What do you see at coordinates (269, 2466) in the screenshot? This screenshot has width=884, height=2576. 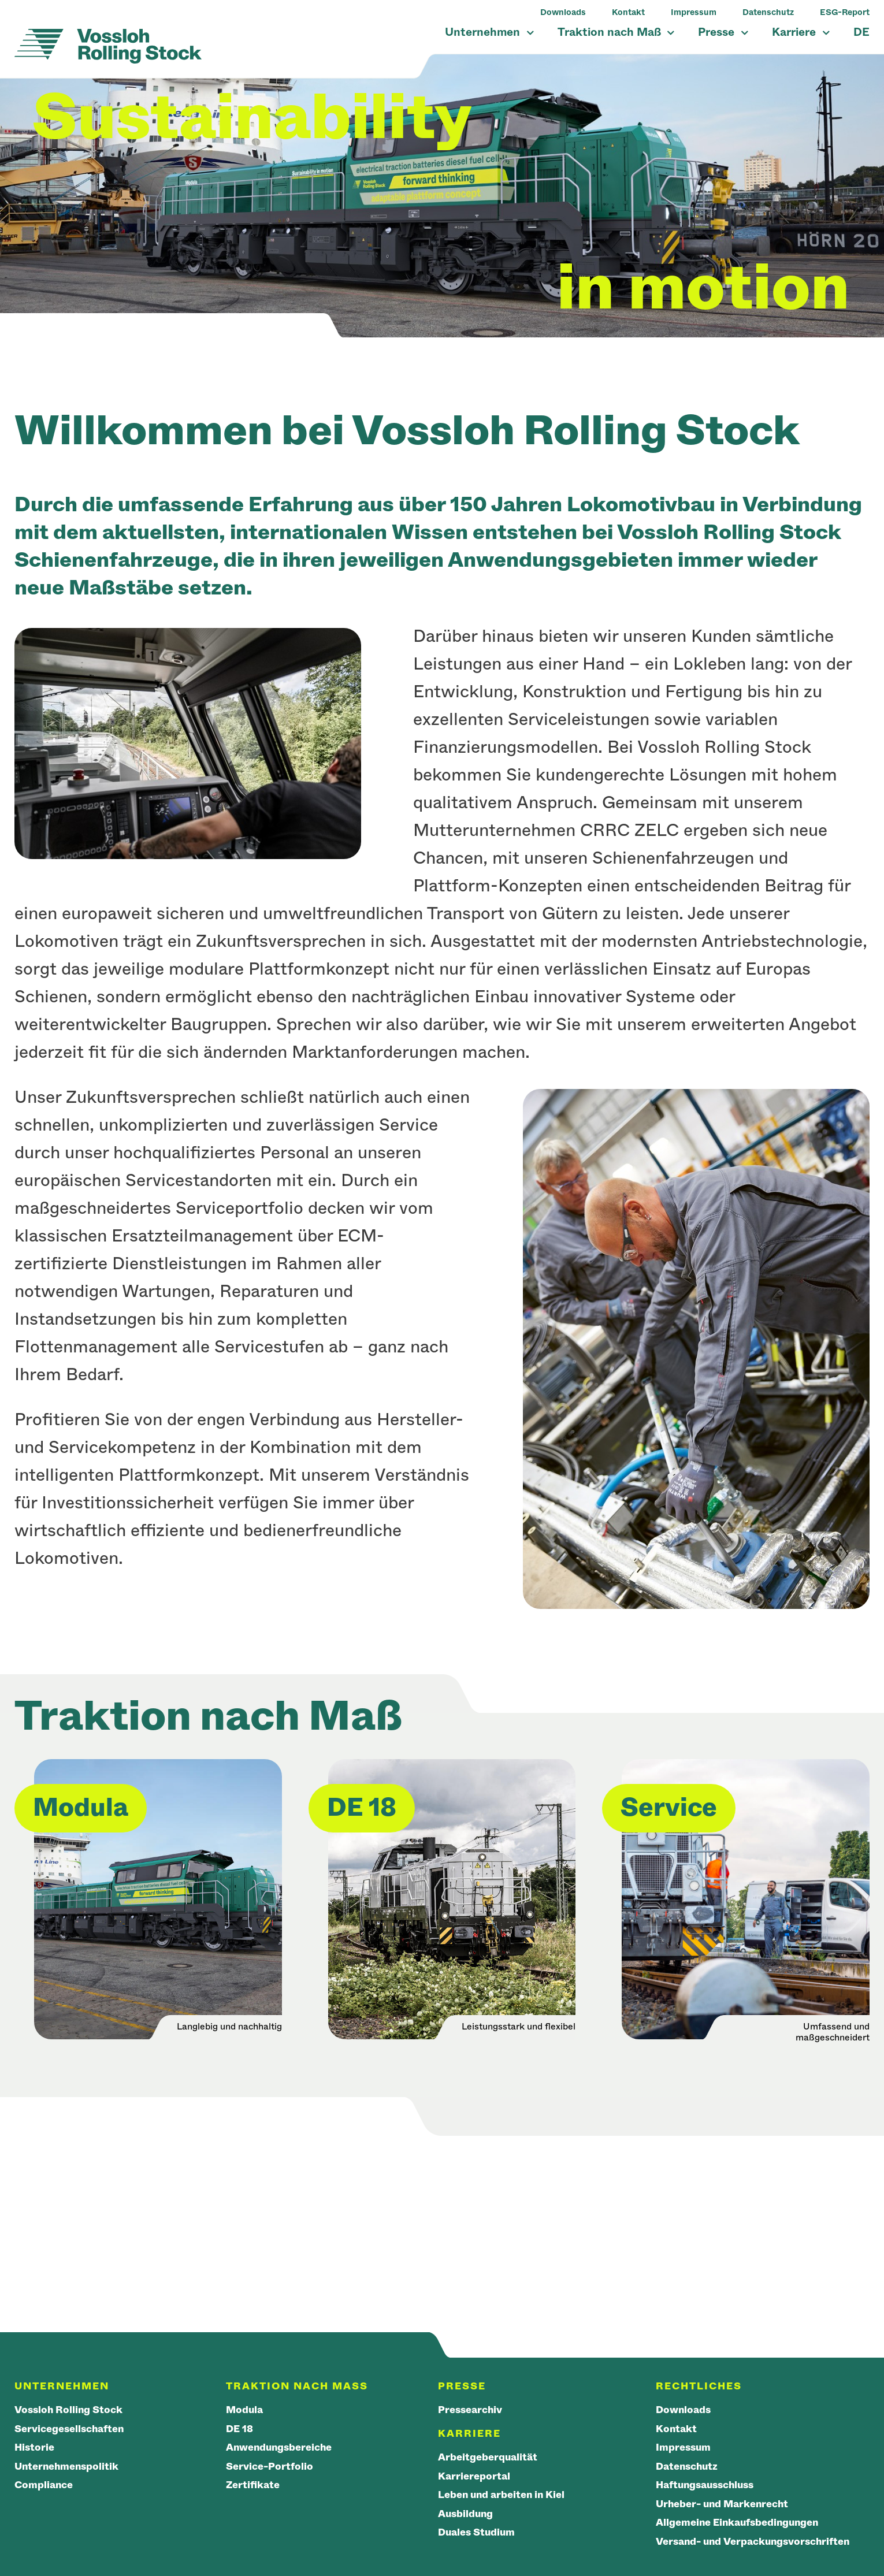 I see `Service-Portfolio` at bounding box center [269, 2466].